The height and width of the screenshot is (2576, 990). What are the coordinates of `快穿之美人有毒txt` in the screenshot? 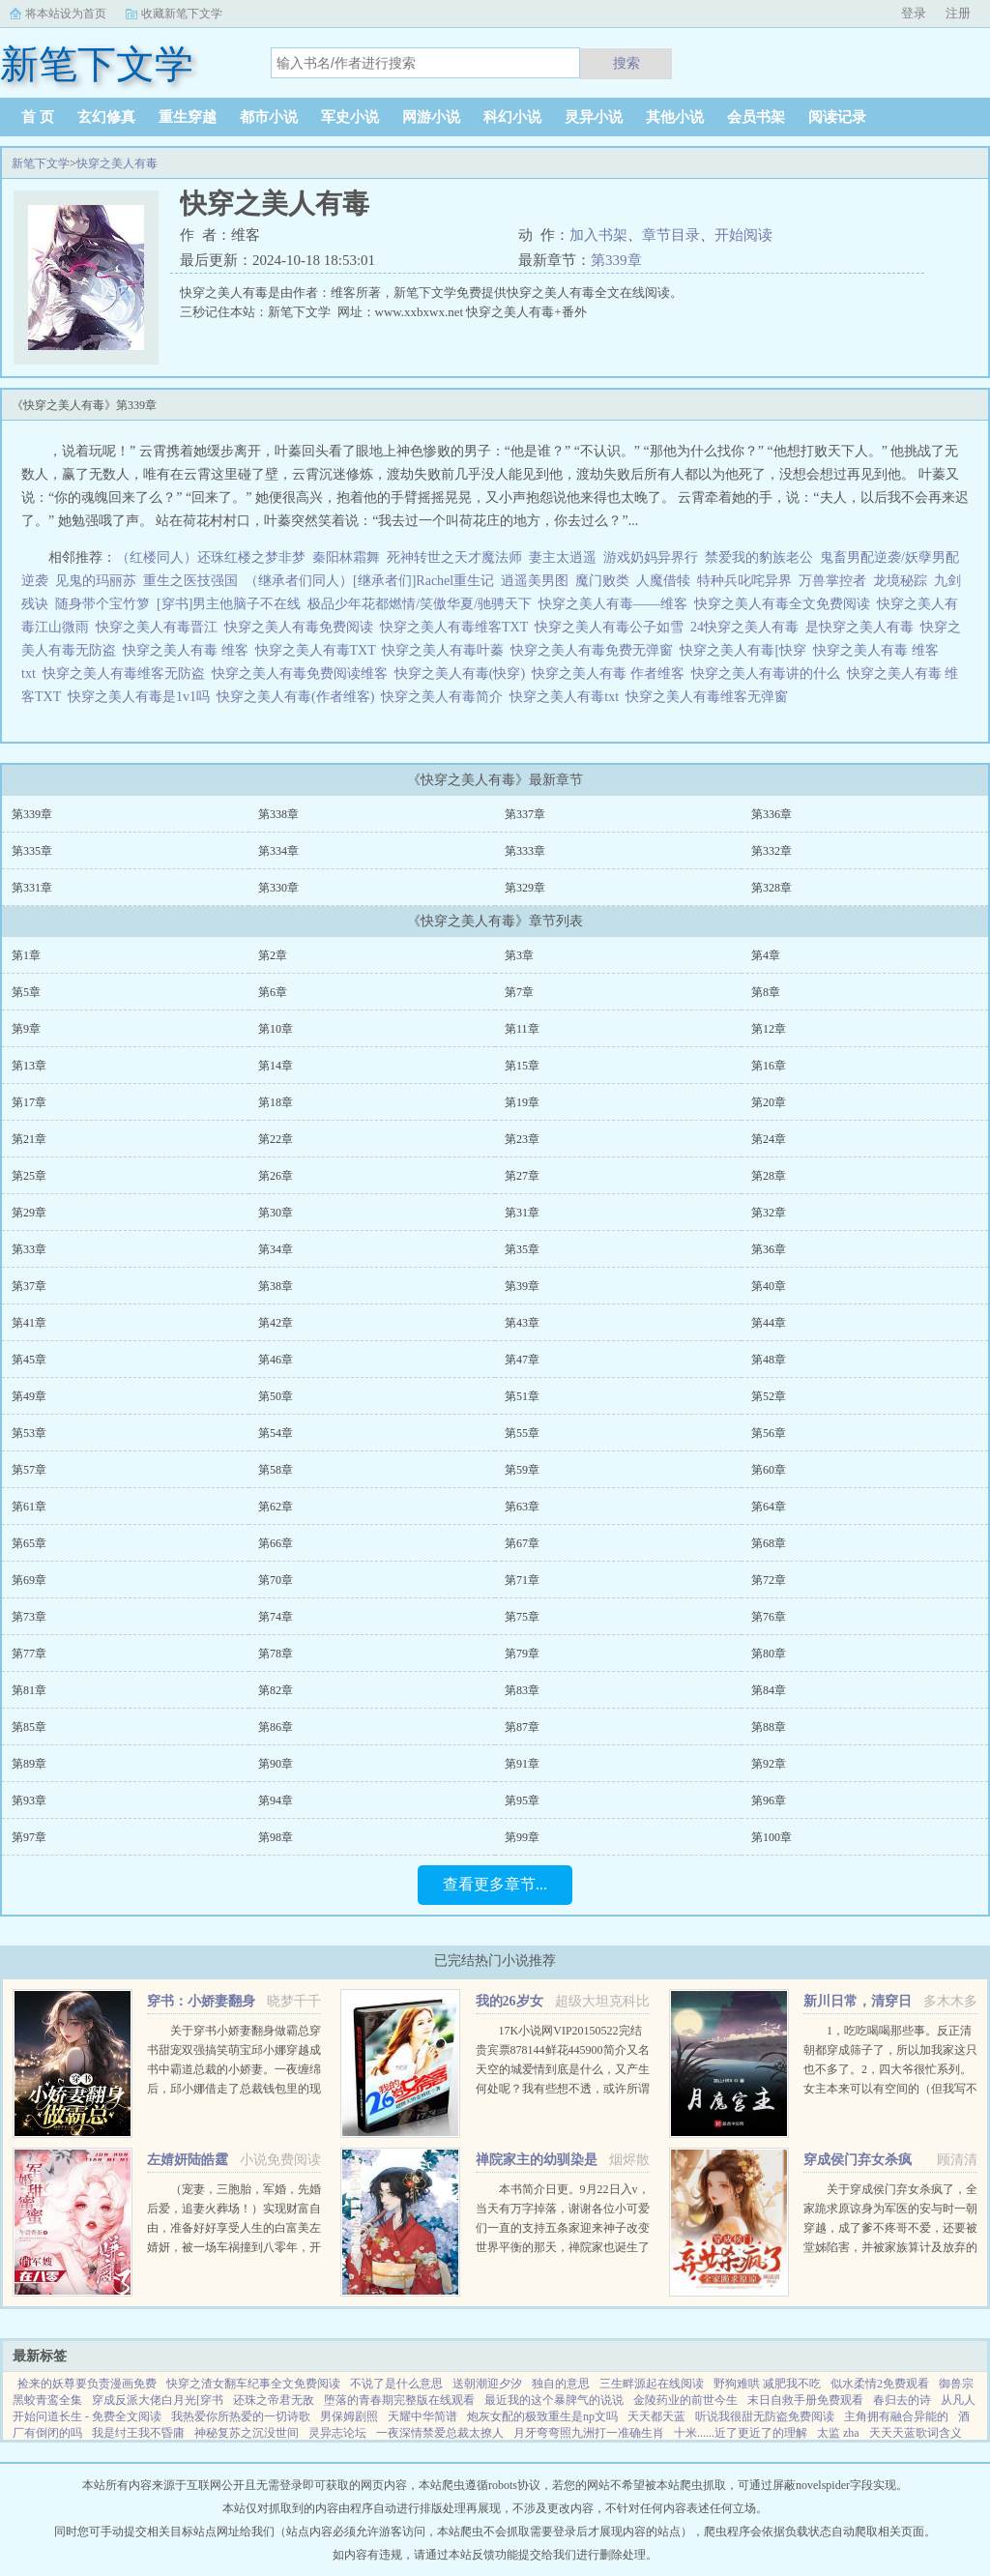 It's located at (568, 696).